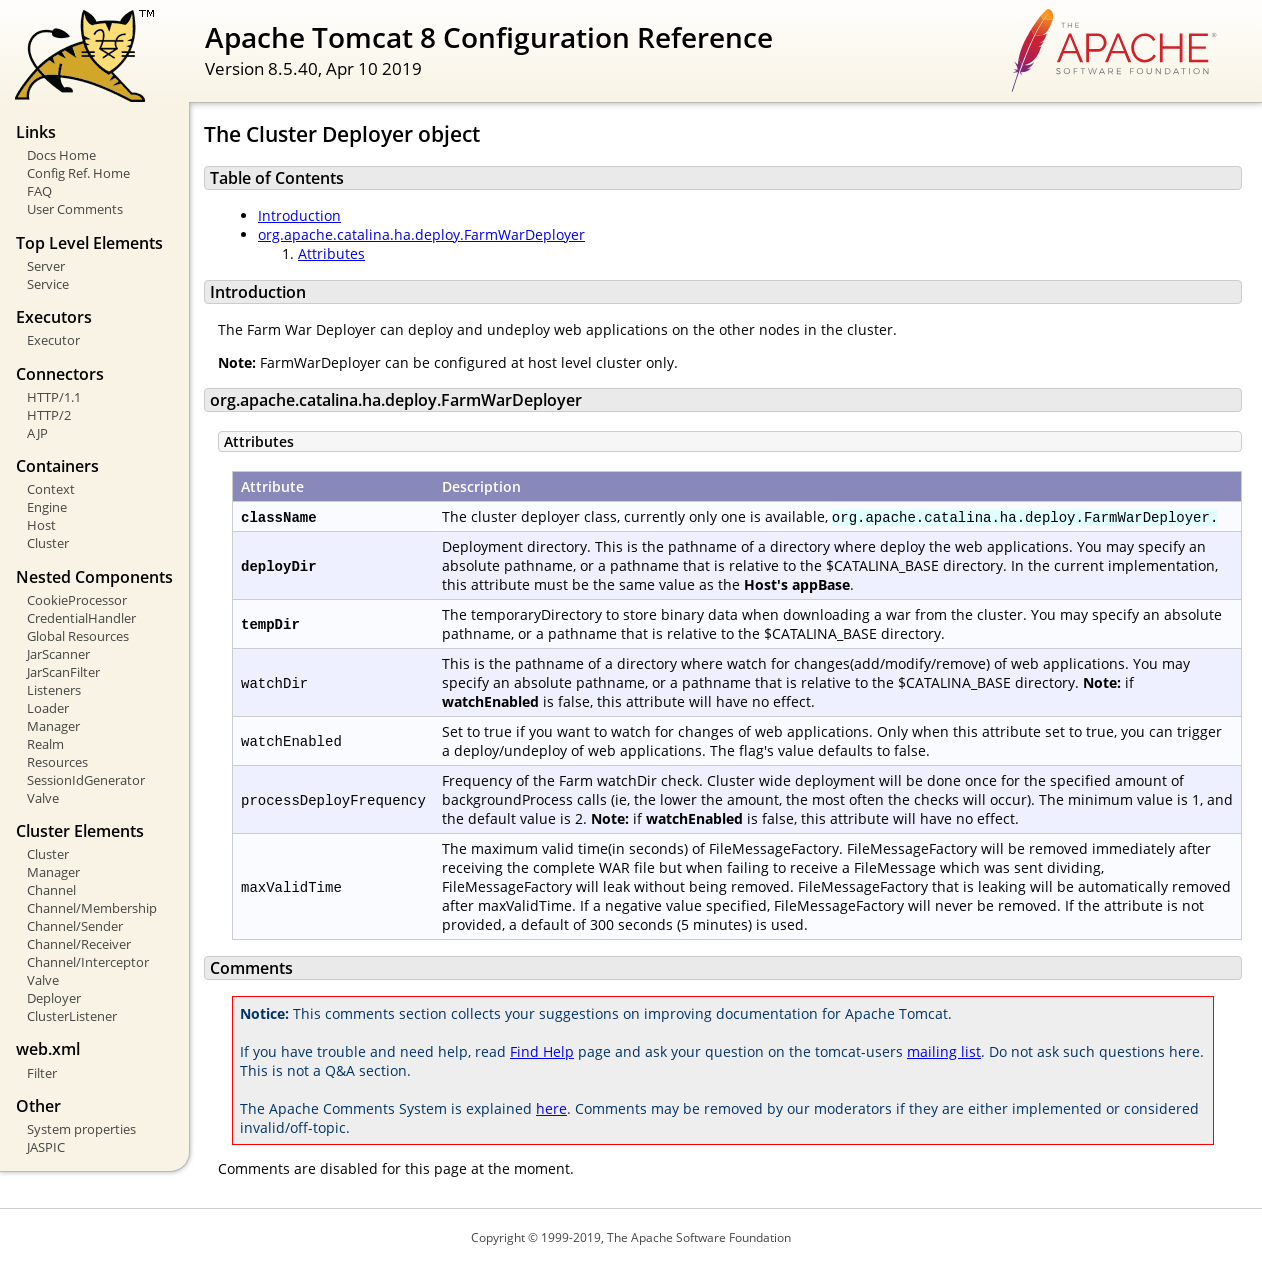 This screenshot has width=1262, height=1266. Describe the element at coordinates (51, 890) in the screenshot. I see `Channel` at that location.